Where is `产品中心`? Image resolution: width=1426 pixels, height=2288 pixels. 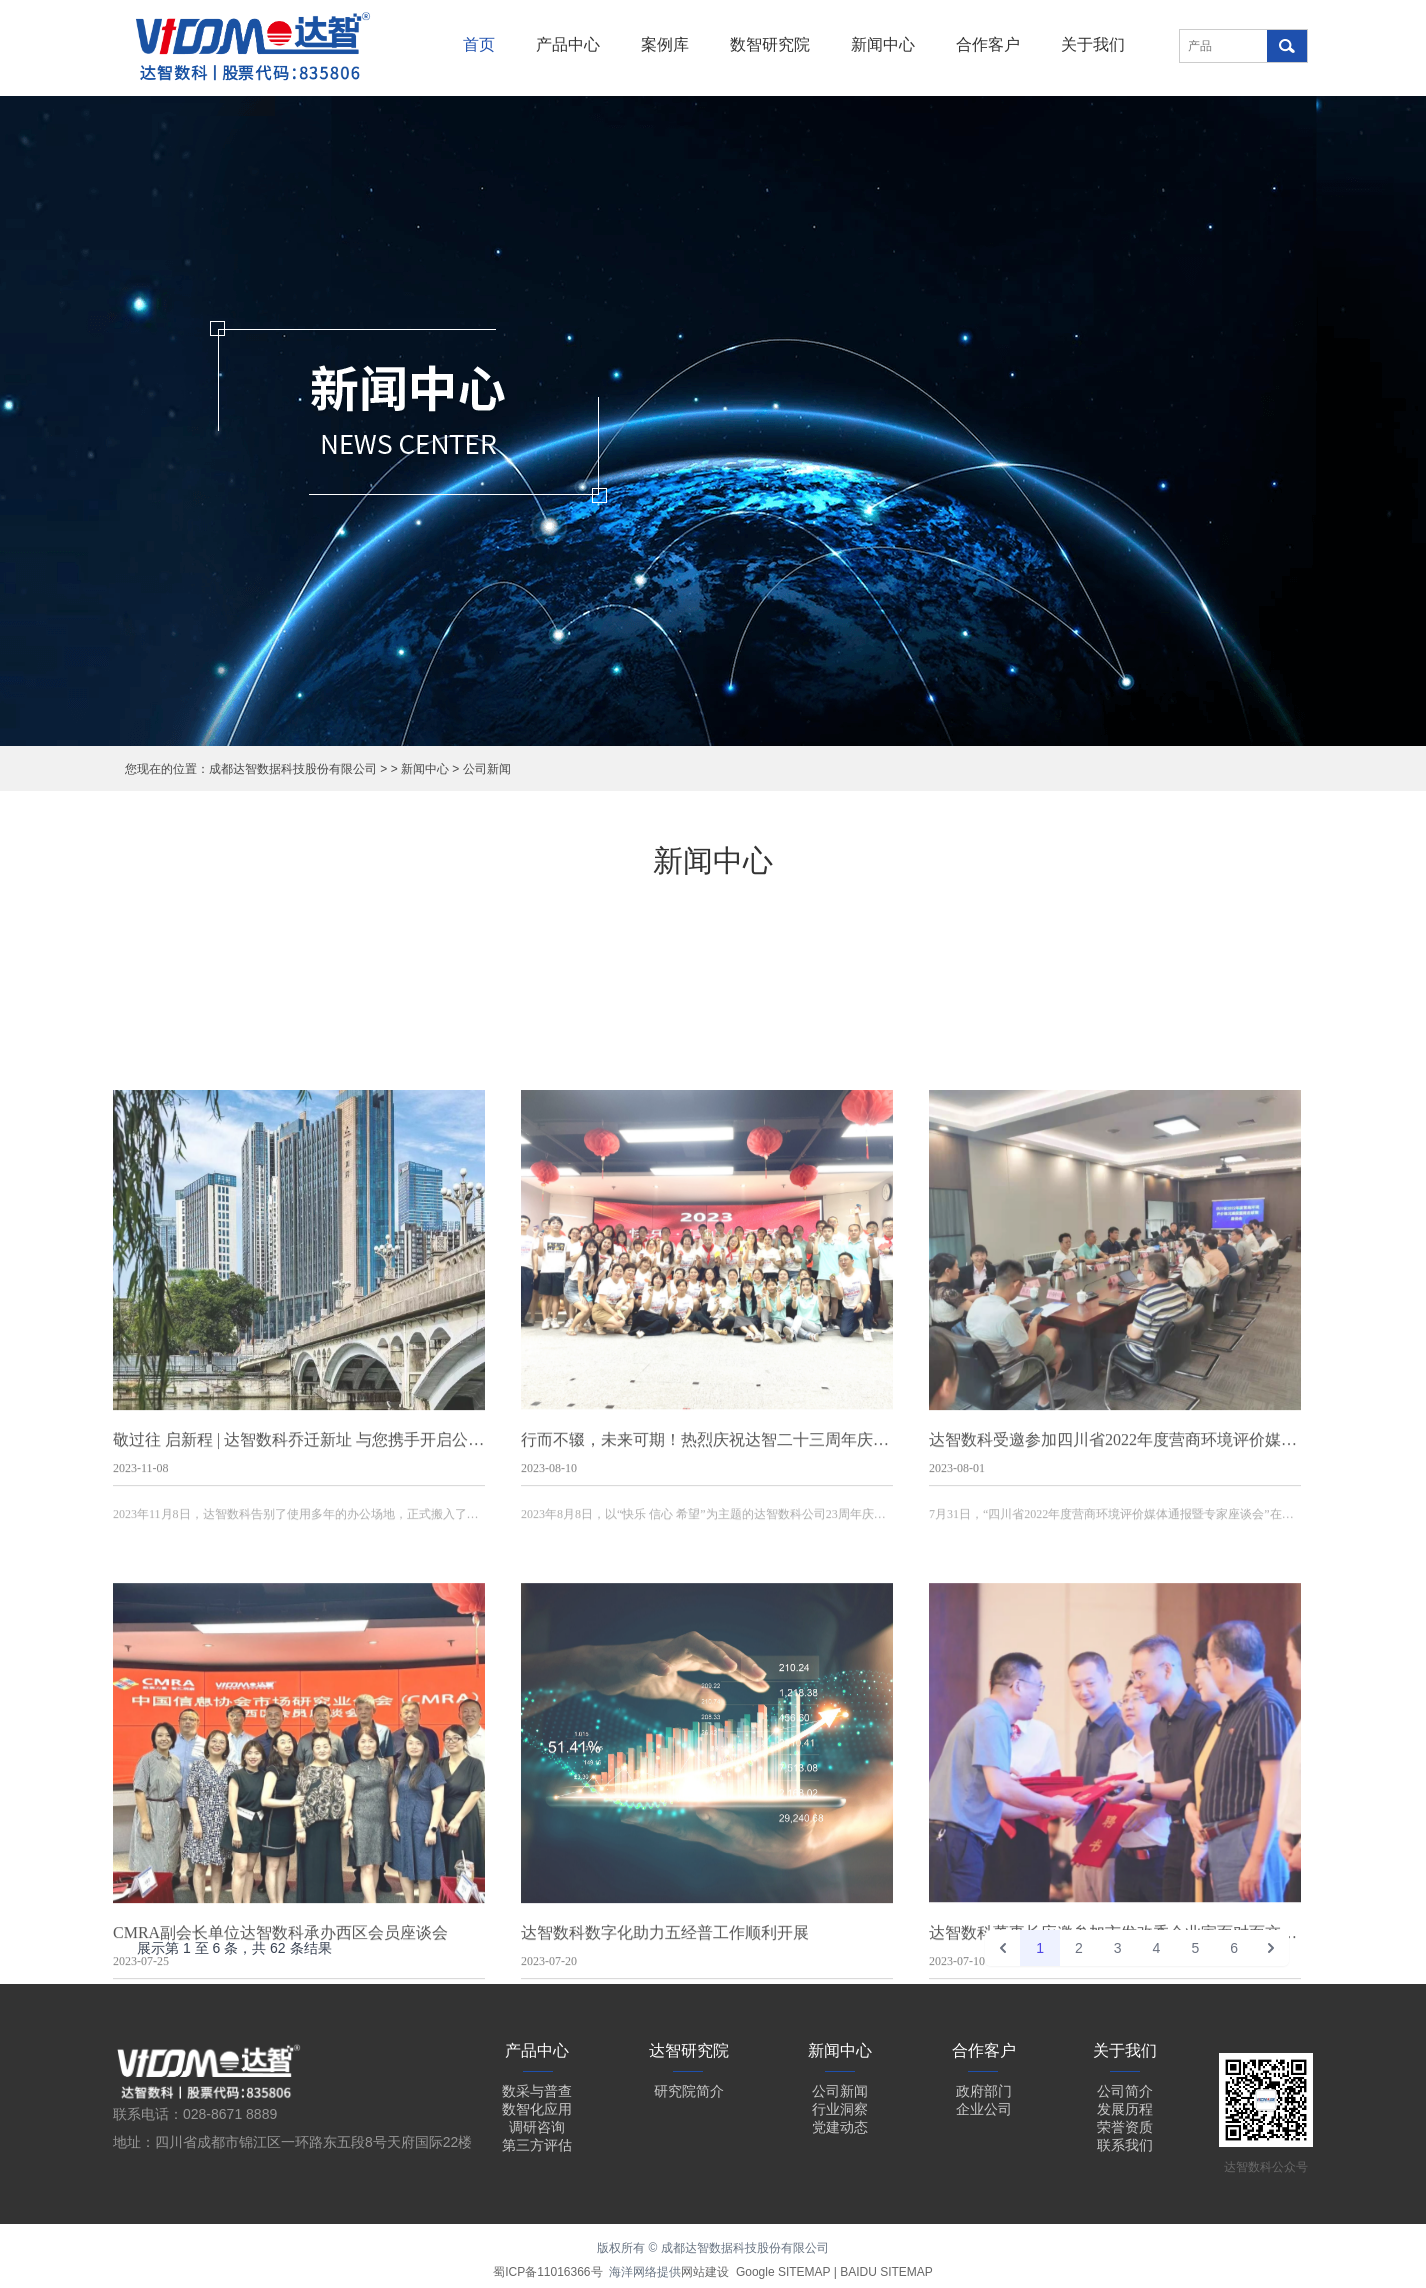
产品中心 is located at coordinates (568, 44).